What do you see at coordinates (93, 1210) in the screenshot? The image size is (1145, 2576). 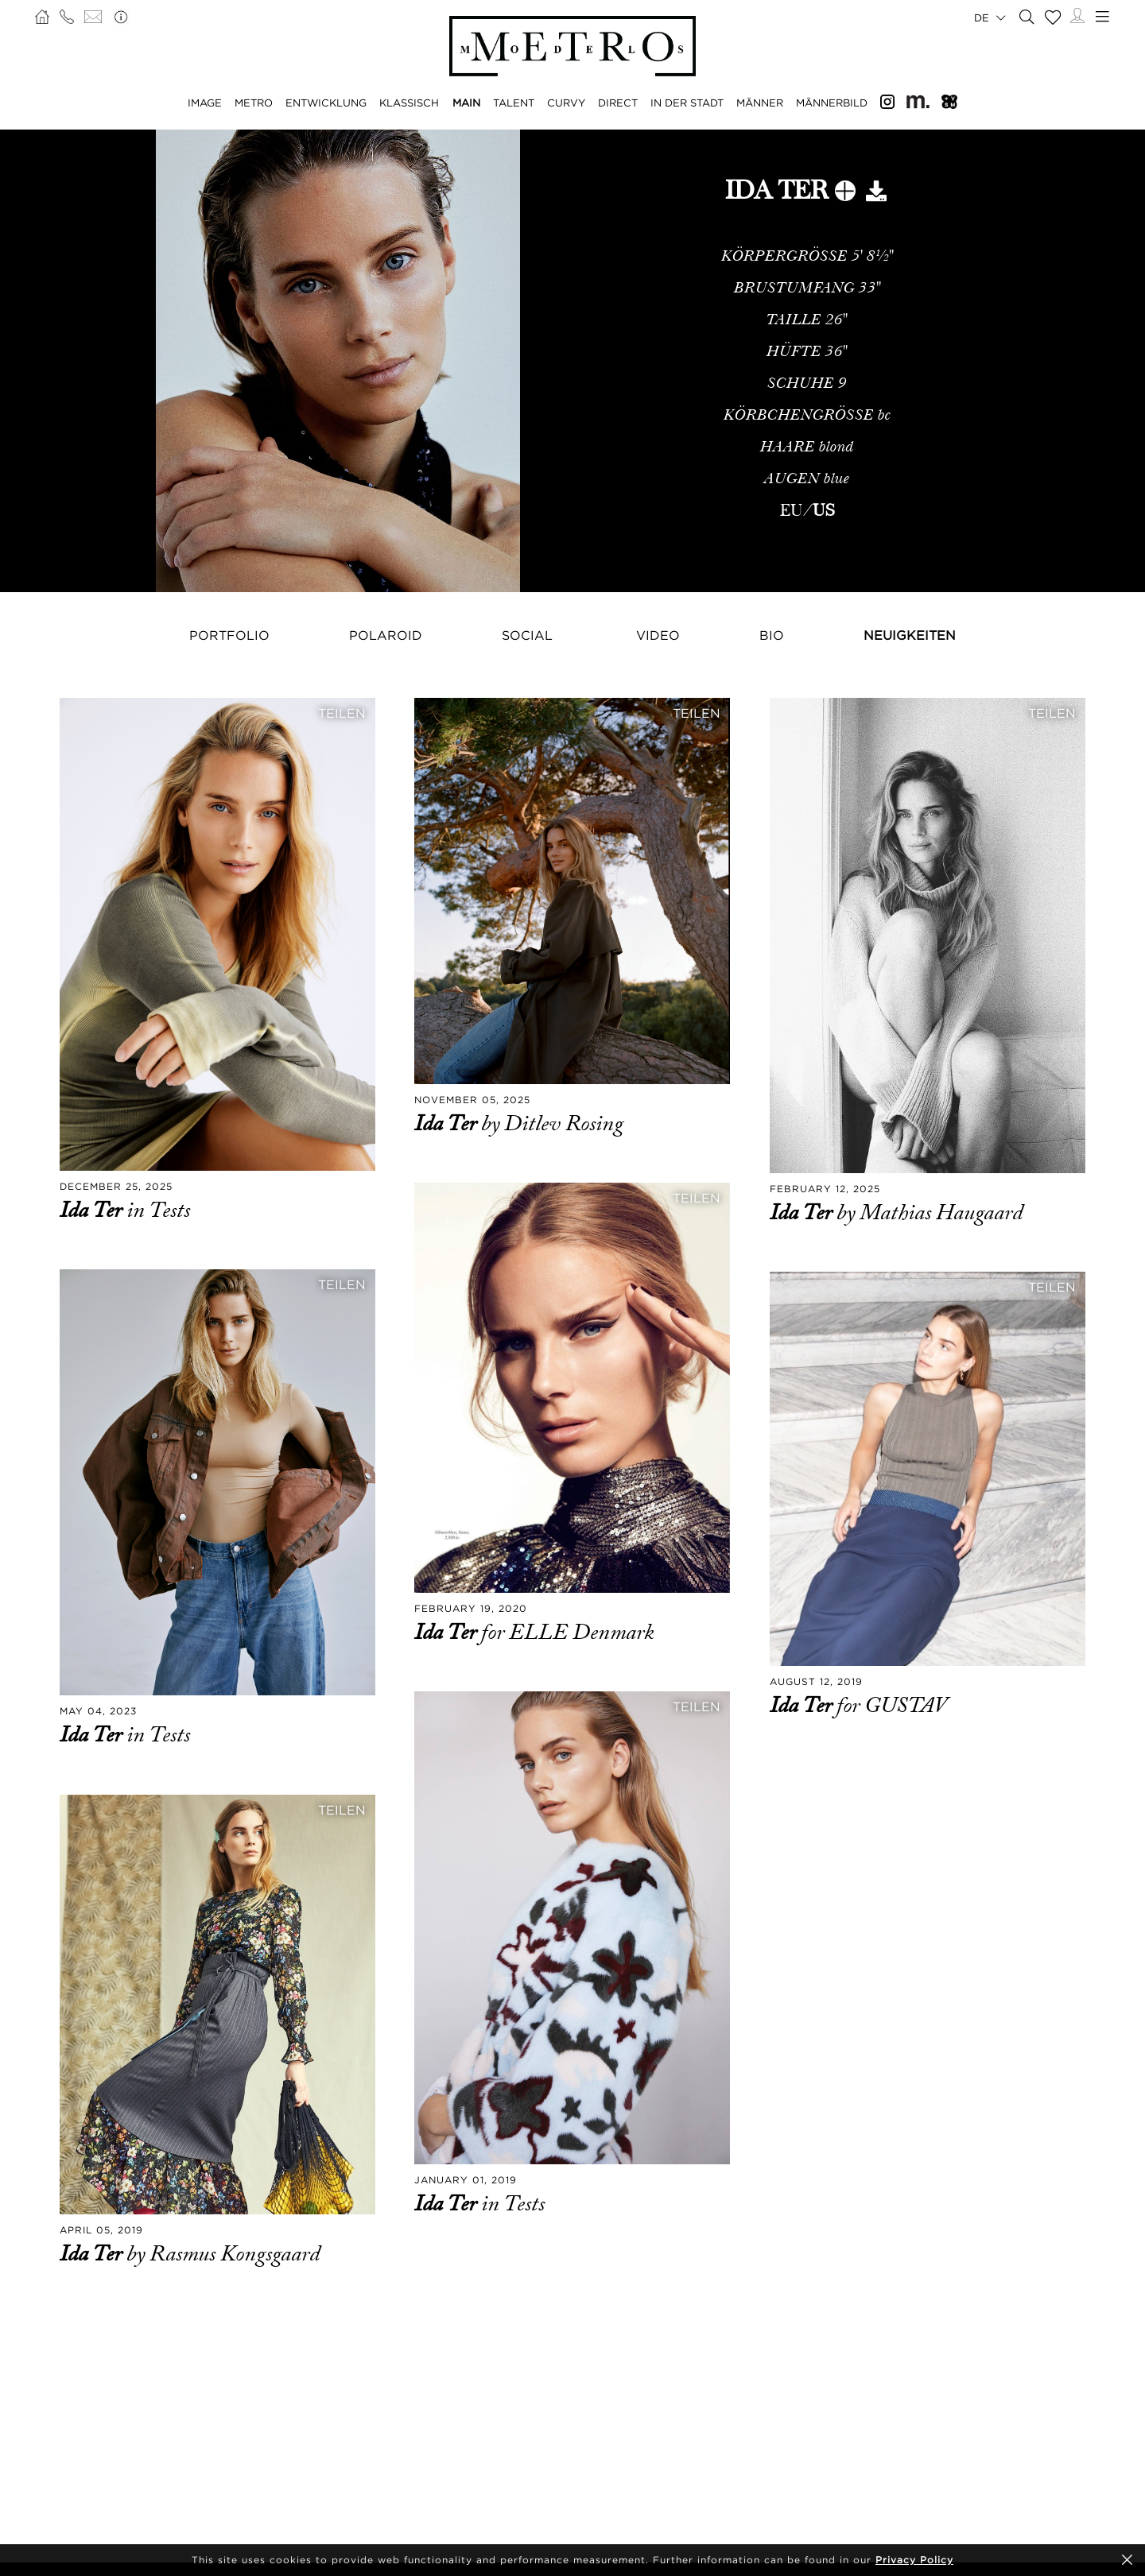 I see `Ida Ter` at bounding box center [93, 1210].